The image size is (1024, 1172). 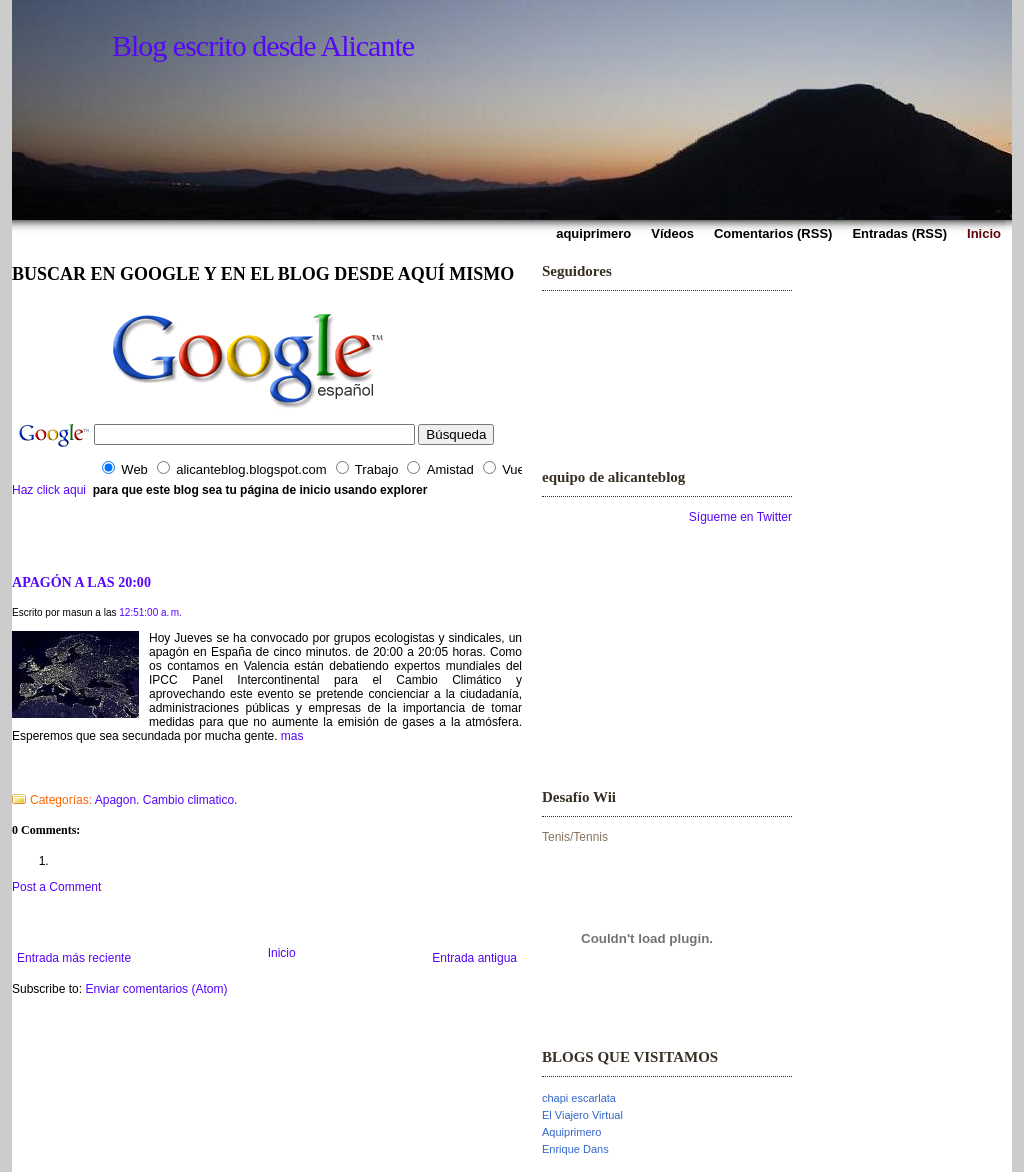 What do you see at coordinates (49, 490) in the screenshot?
I see `Haz click aqui` at bounding box center [49, 490].